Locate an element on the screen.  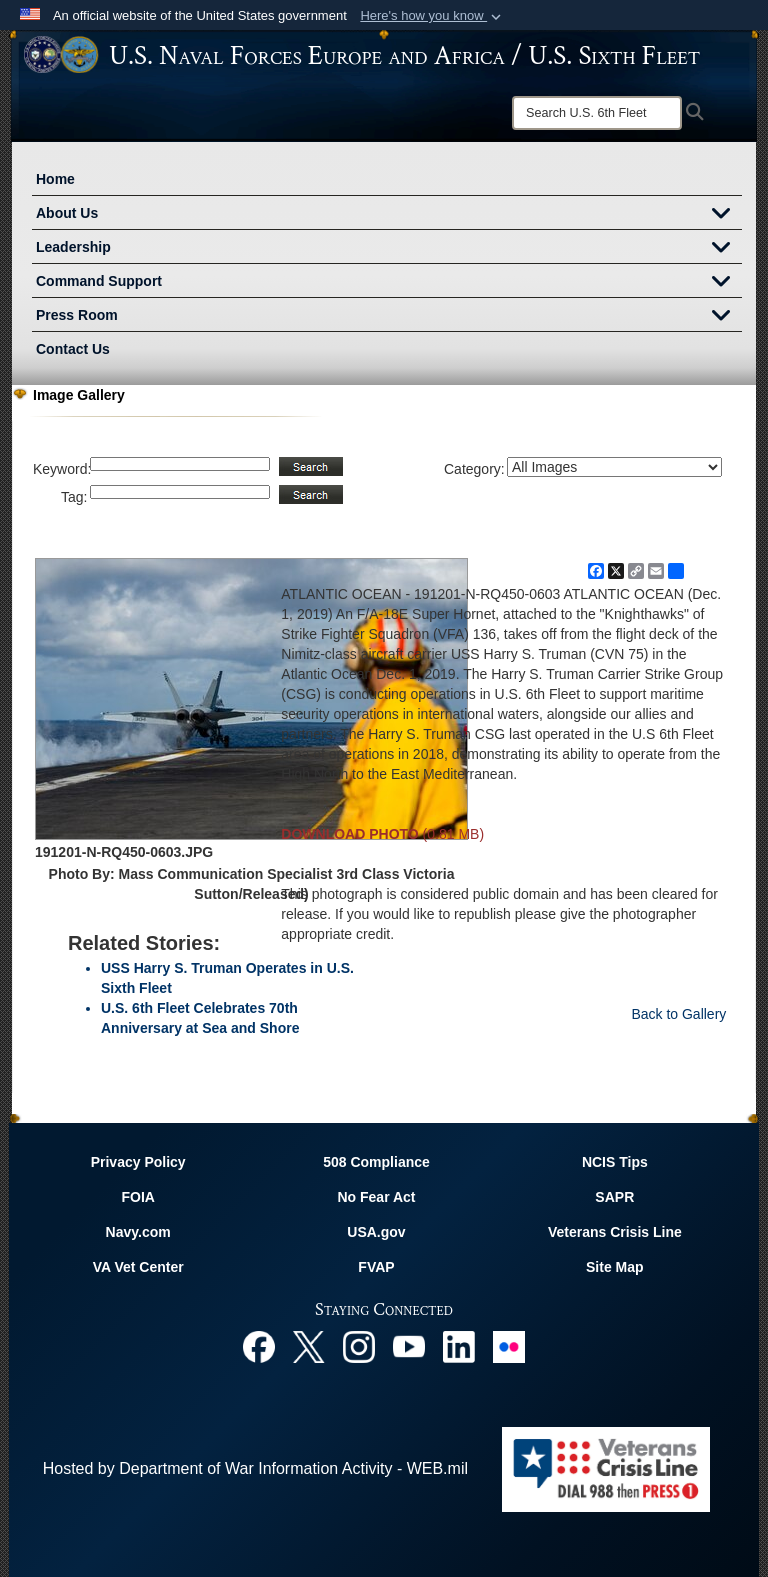
Back to Gallery is located at coordinates (678, 1014).